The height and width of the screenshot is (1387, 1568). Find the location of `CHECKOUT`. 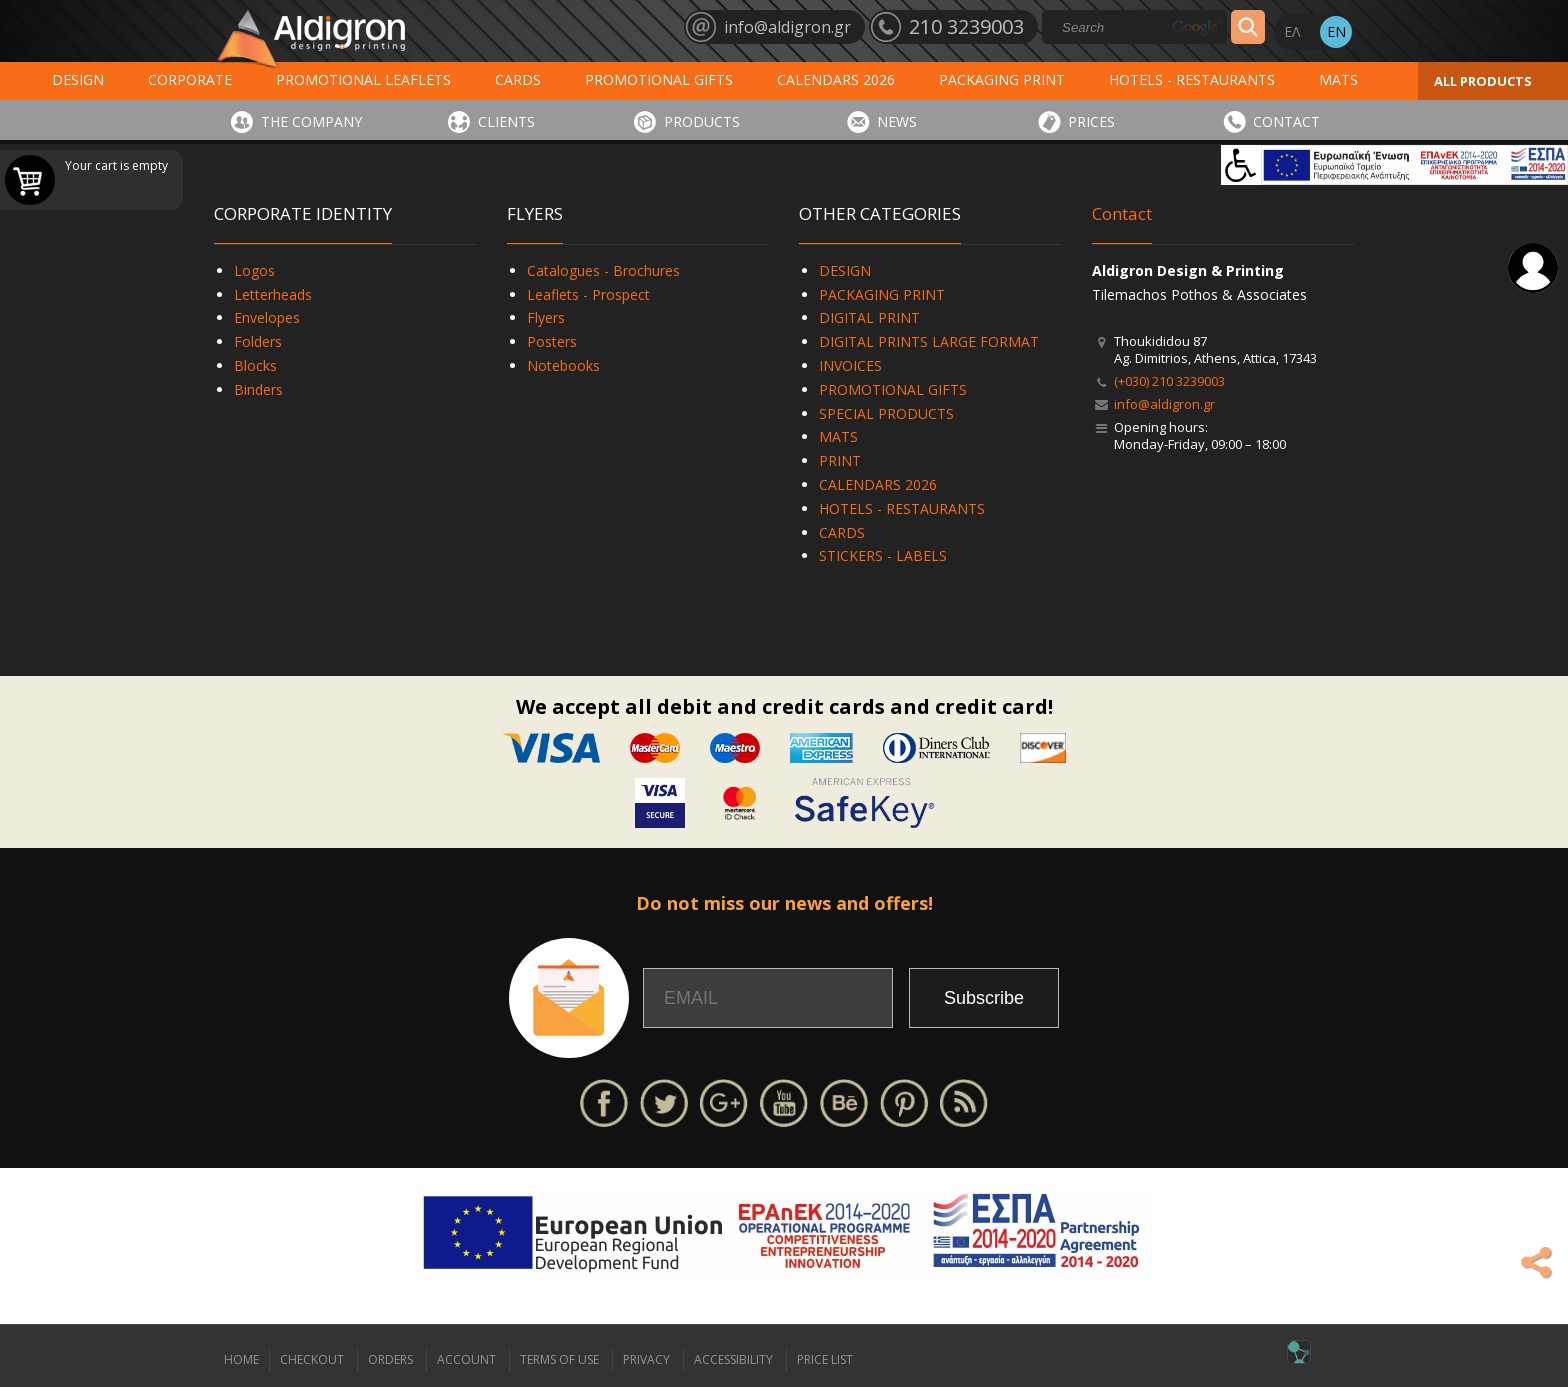

CHECKOUT is located at coordinates (312, 1359).